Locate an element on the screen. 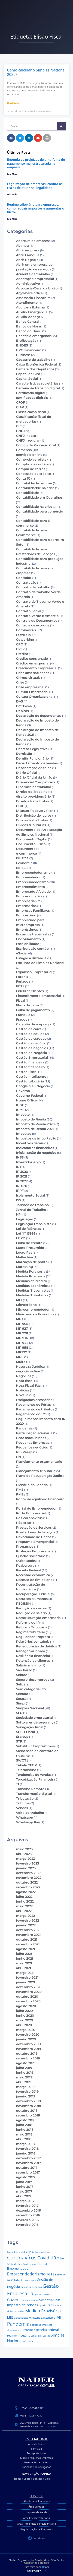 The width and height of the screenshot is (73, 2576). Imposto is located at coordinates (23, 1115).